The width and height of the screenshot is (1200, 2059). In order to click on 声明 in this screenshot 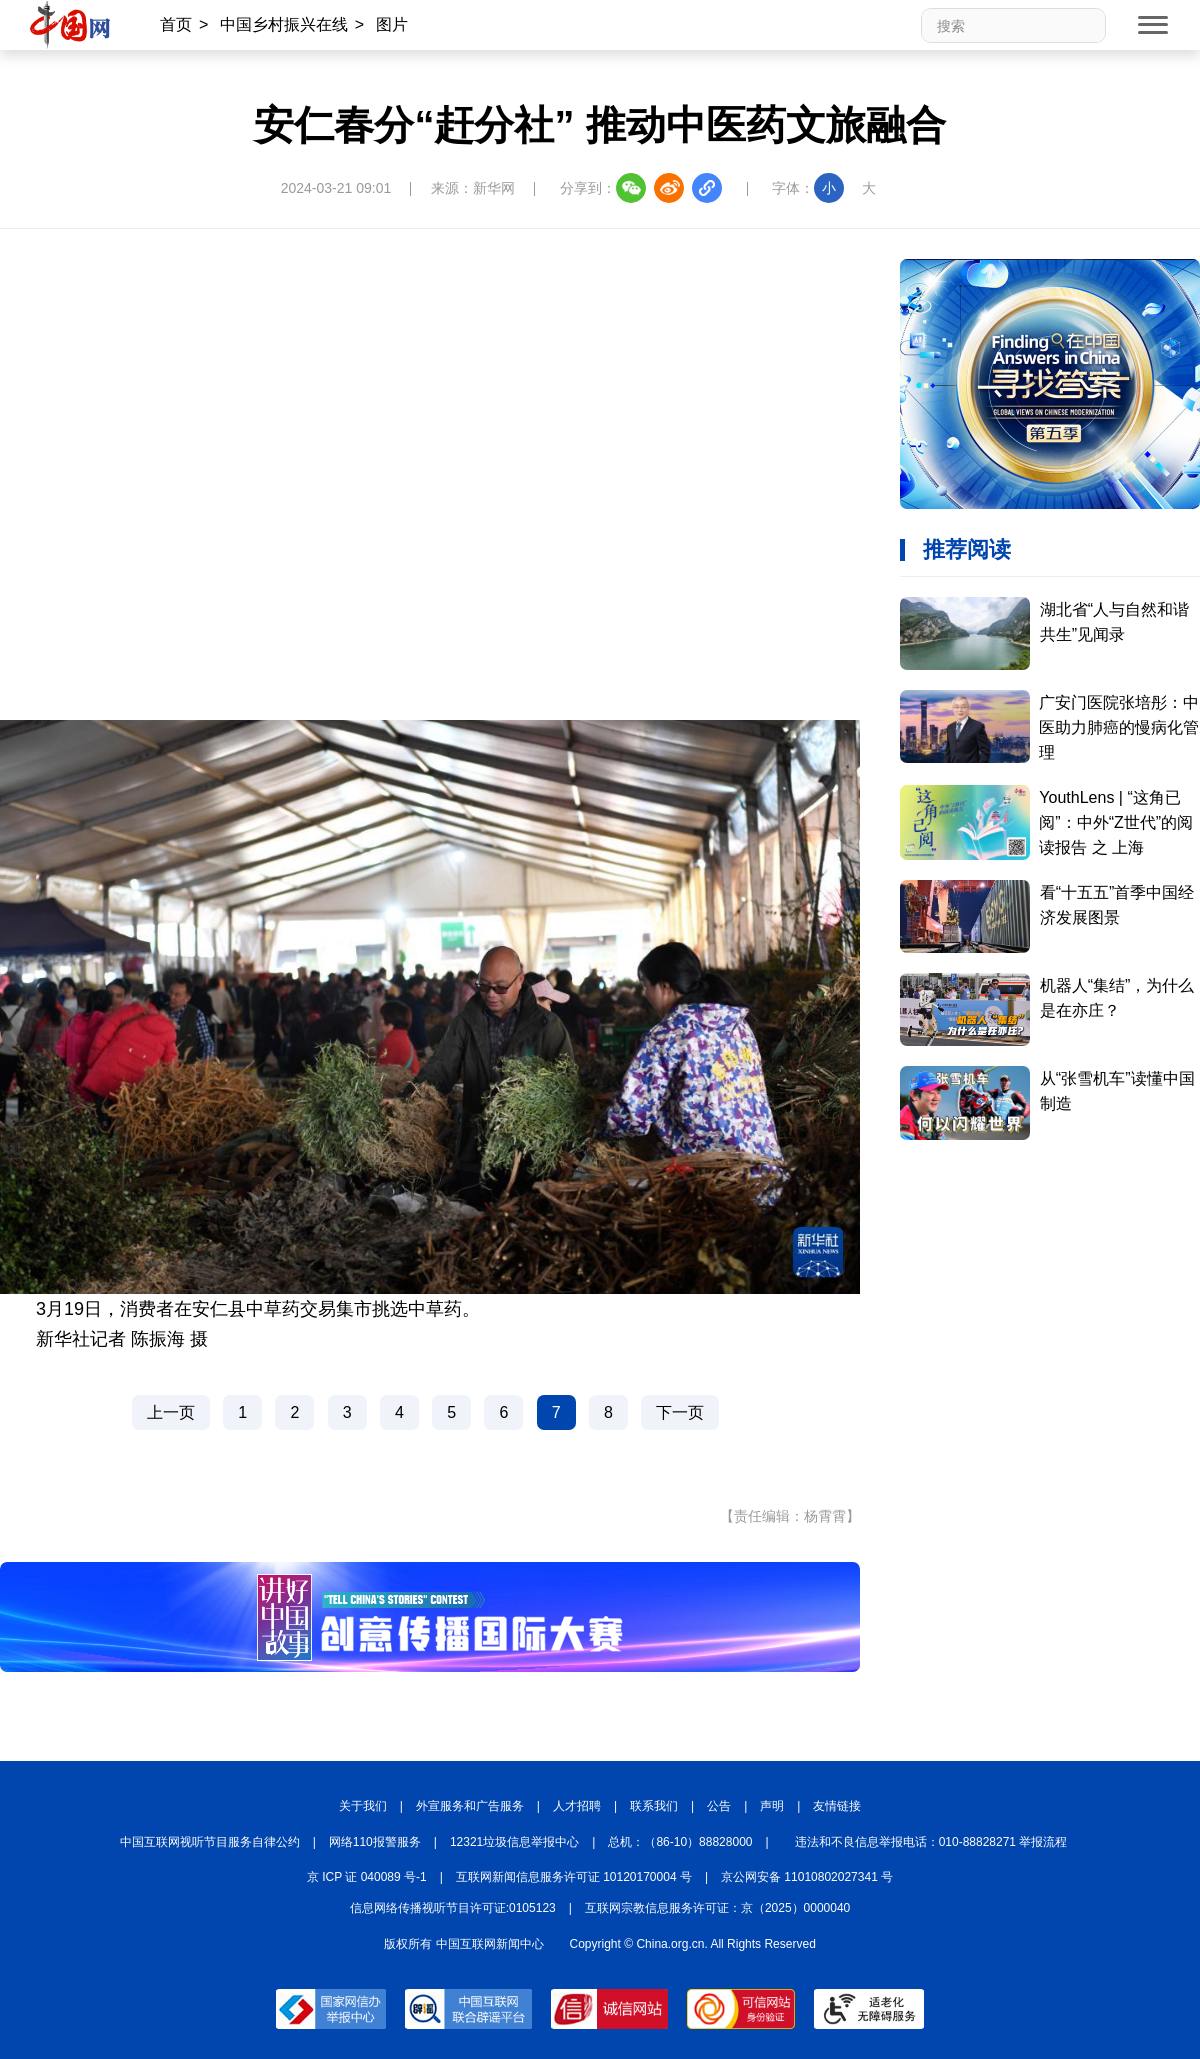, I will do `click(772, 1806)`.